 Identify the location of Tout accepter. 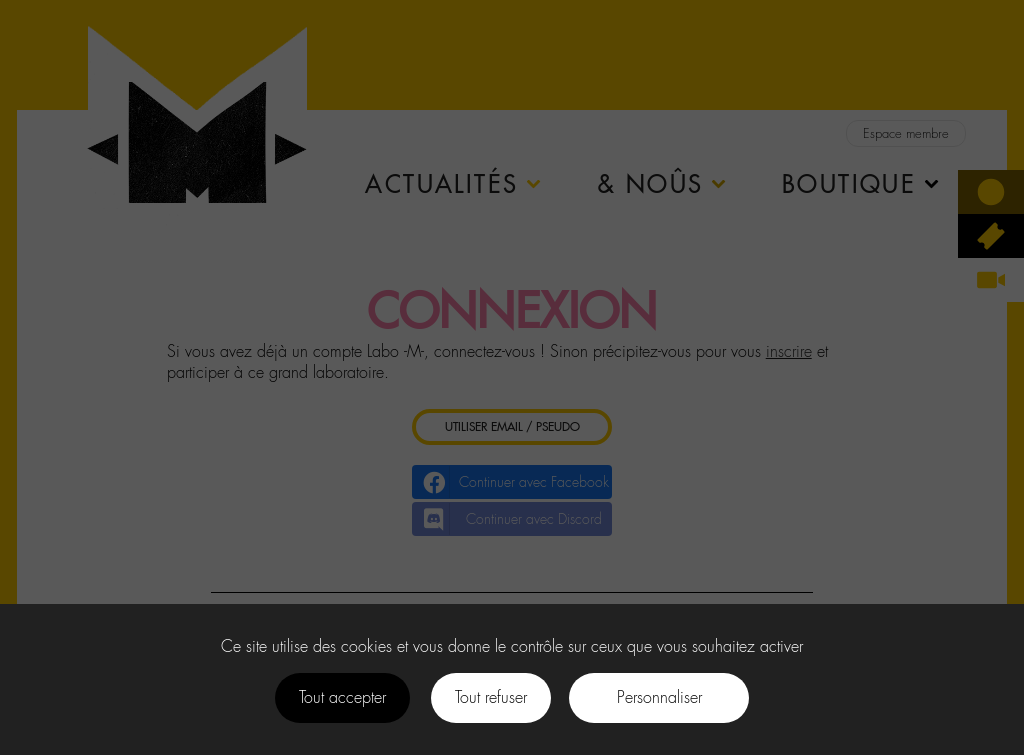
(342, 697).